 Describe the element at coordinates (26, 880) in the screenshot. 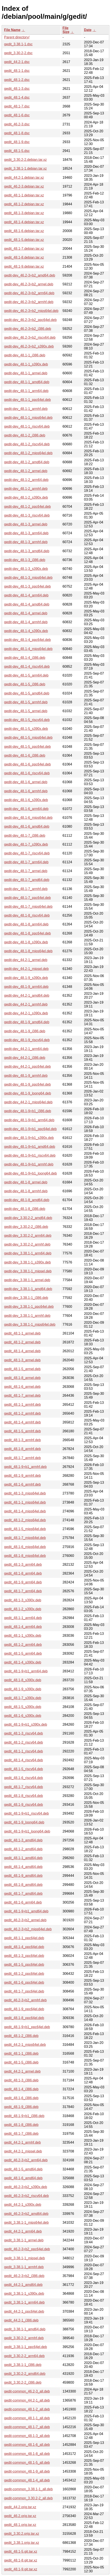

I see `gedit-dev_48.1-7_amd64.deb` at that location.